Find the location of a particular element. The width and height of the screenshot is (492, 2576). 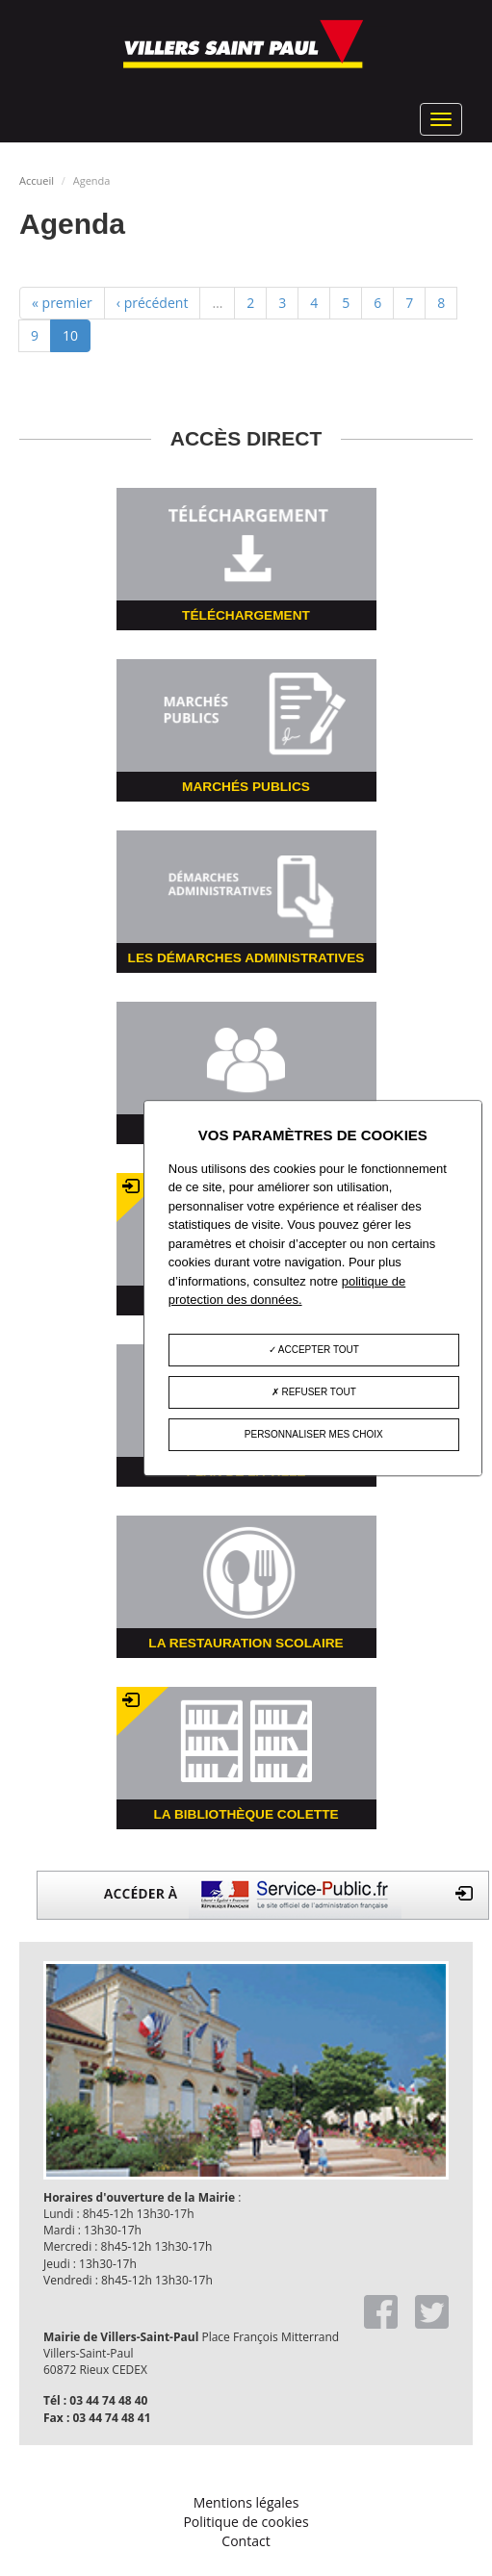

Accueil is located at coordinates (36, 180).